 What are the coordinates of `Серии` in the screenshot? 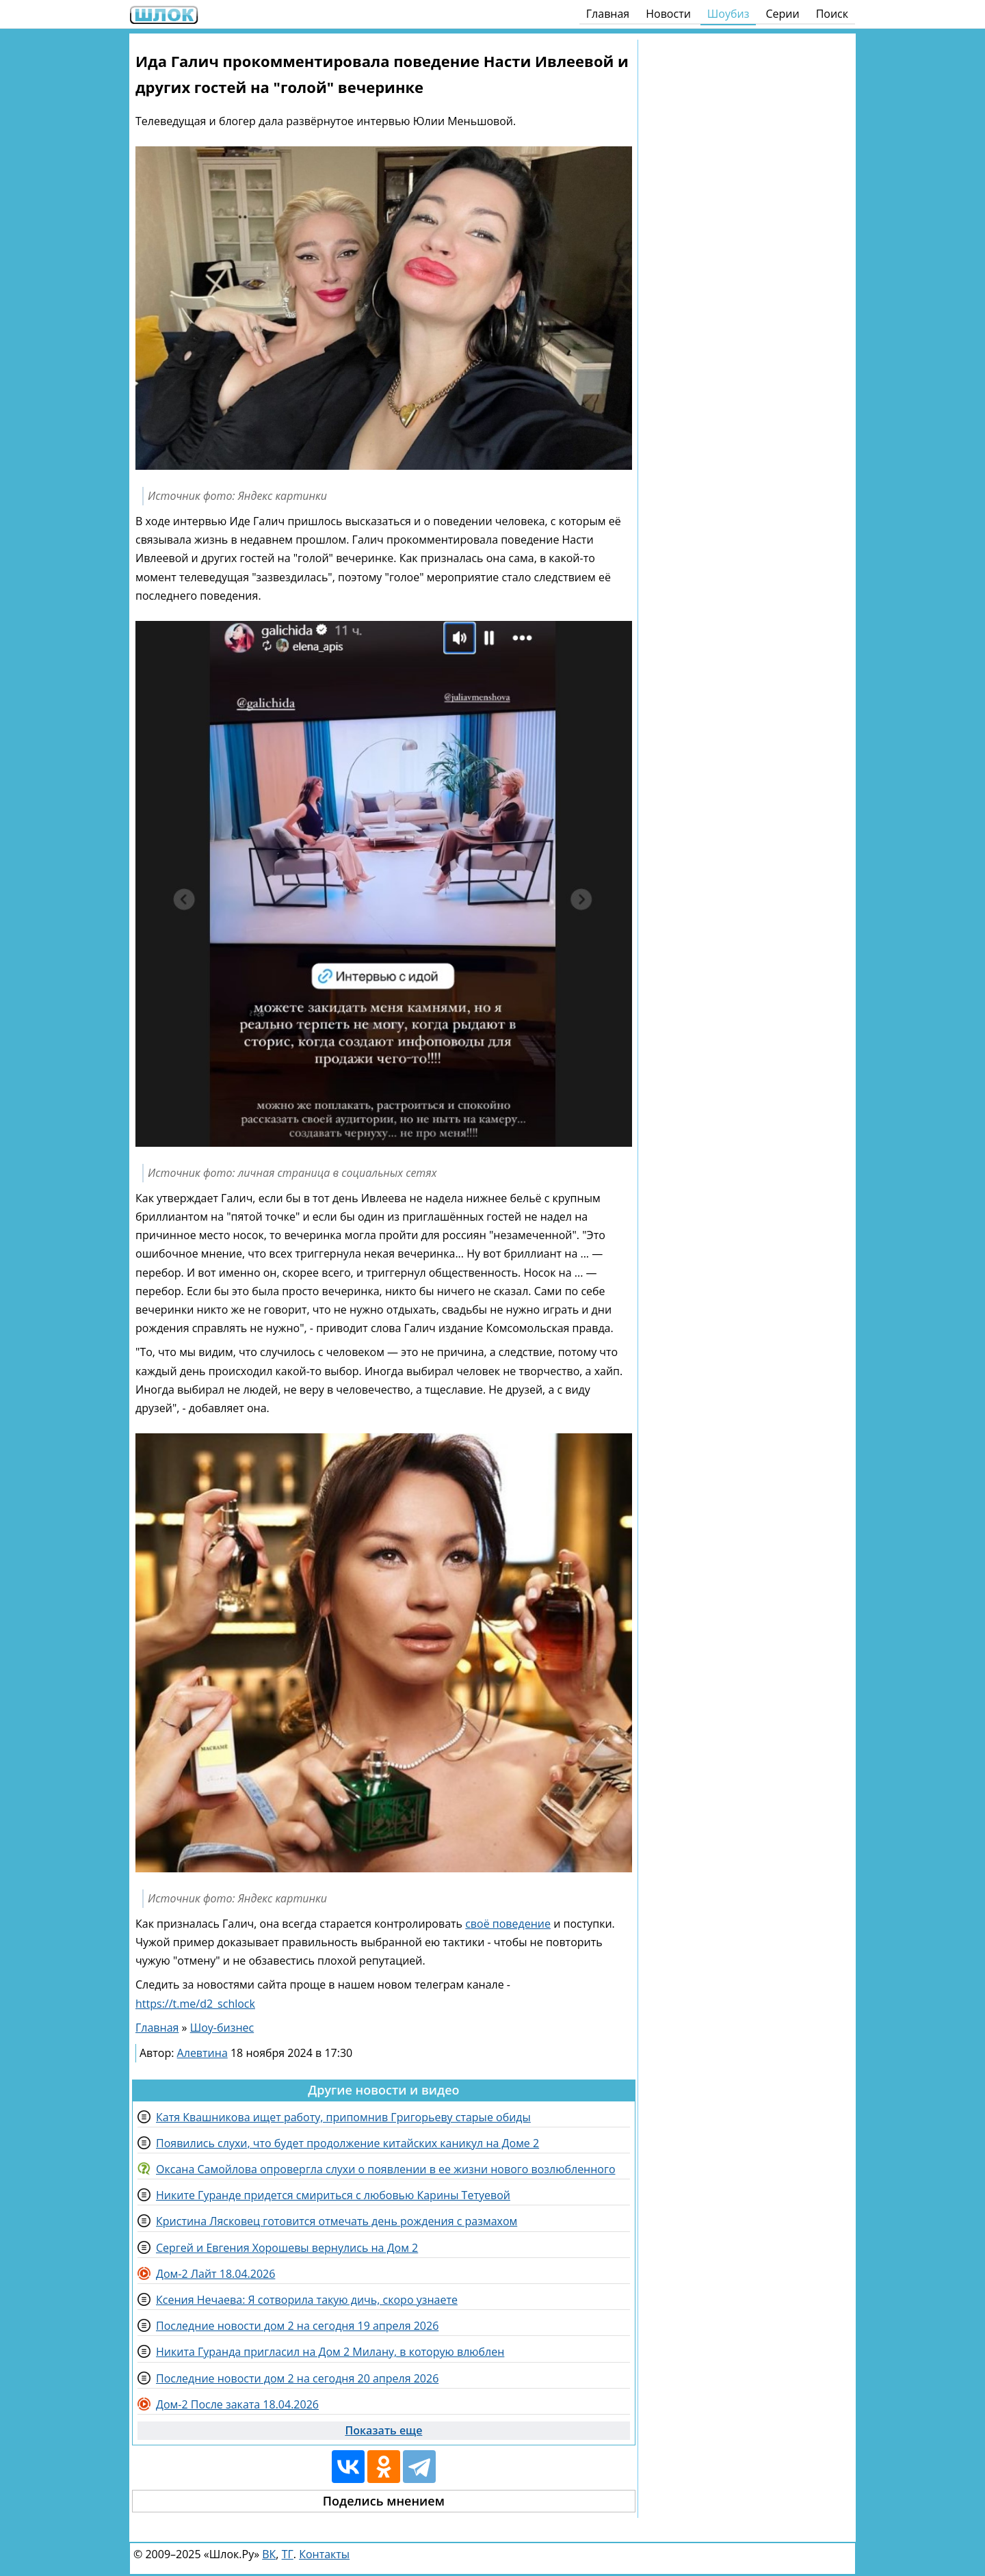 It's located at (782, 13).